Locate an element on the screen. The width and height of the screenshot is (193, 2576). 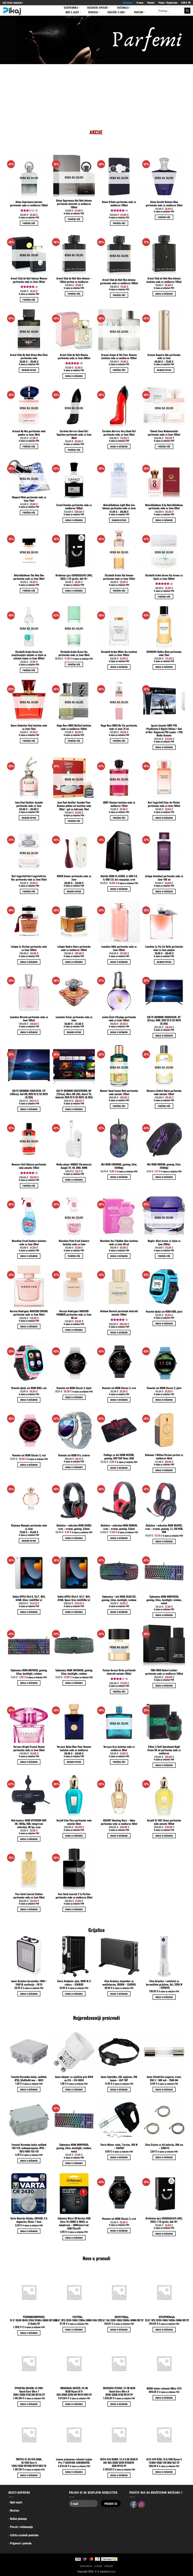
Slušalice + mikrofon NEON KRATOS, crno – crvene, gaming, 7,1, LED RGB, USB is located at coordinates (164, 1529).